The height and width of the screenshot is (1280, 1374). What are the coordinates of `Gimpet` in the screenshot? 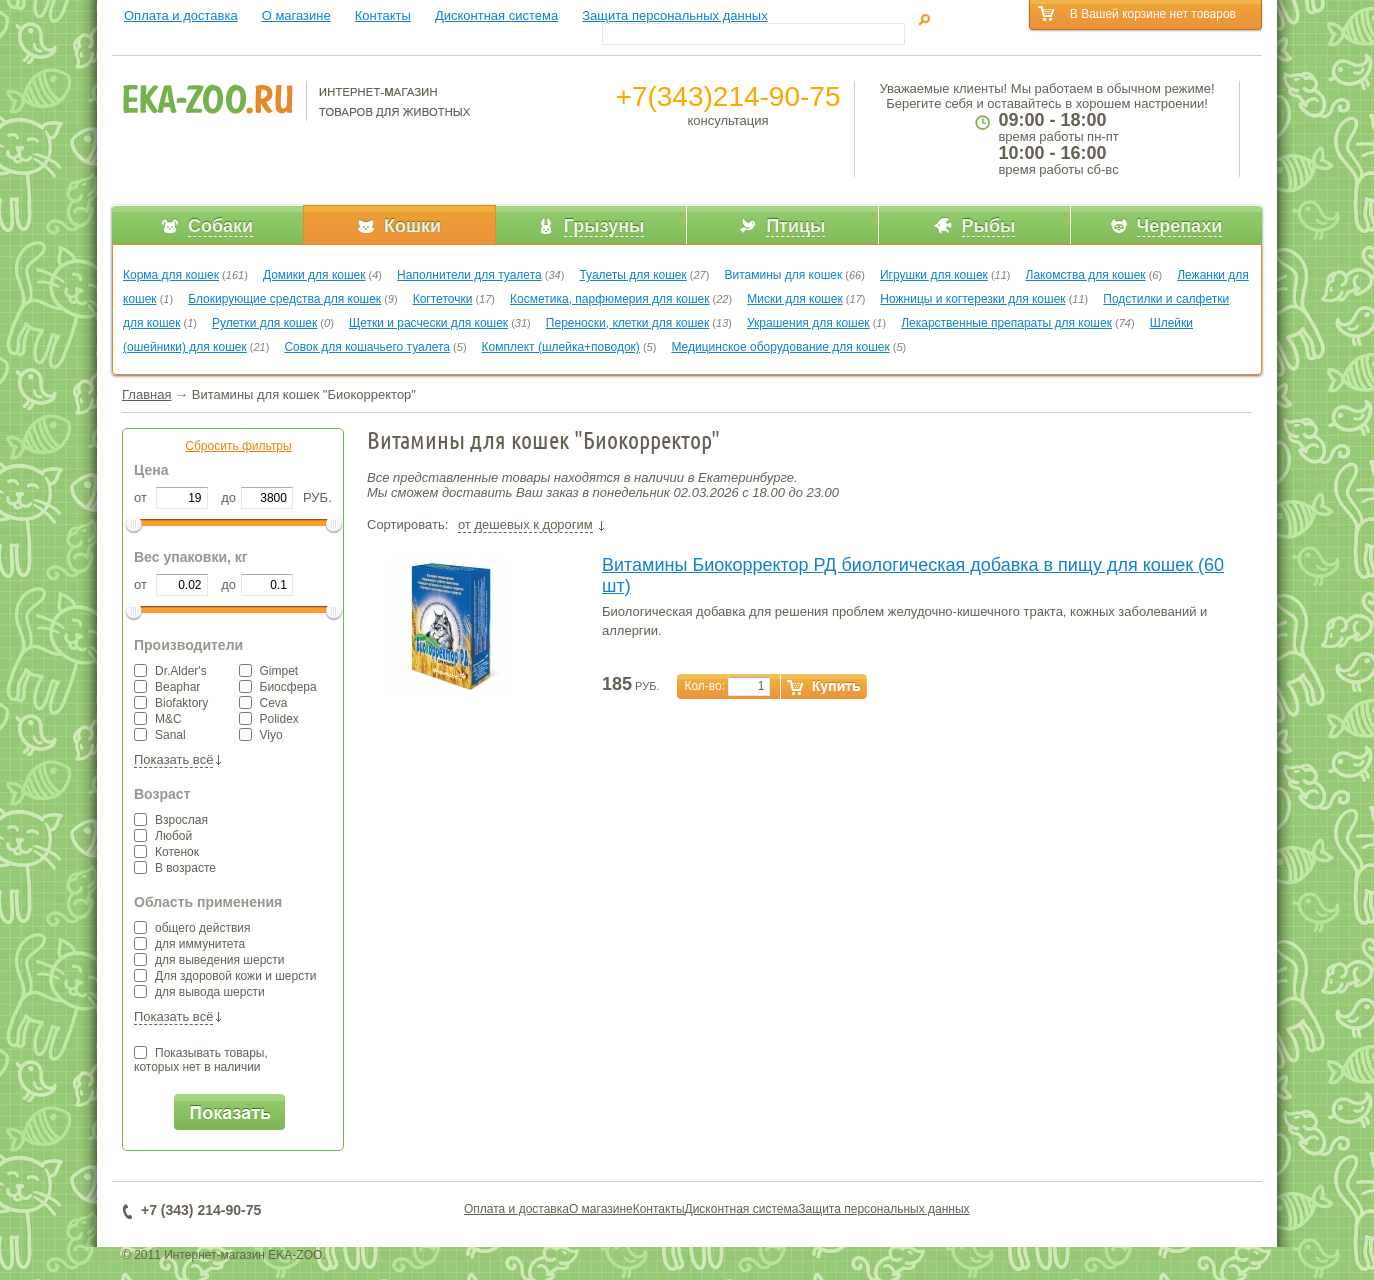 It's located at (269, 671).